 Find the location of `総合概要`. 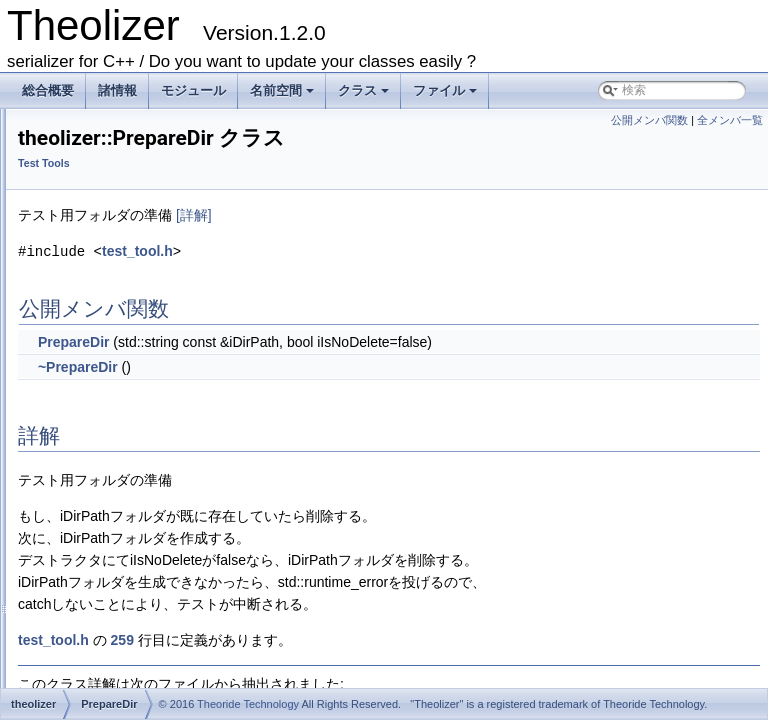

総合概要 is located at coordinates (48, 90).